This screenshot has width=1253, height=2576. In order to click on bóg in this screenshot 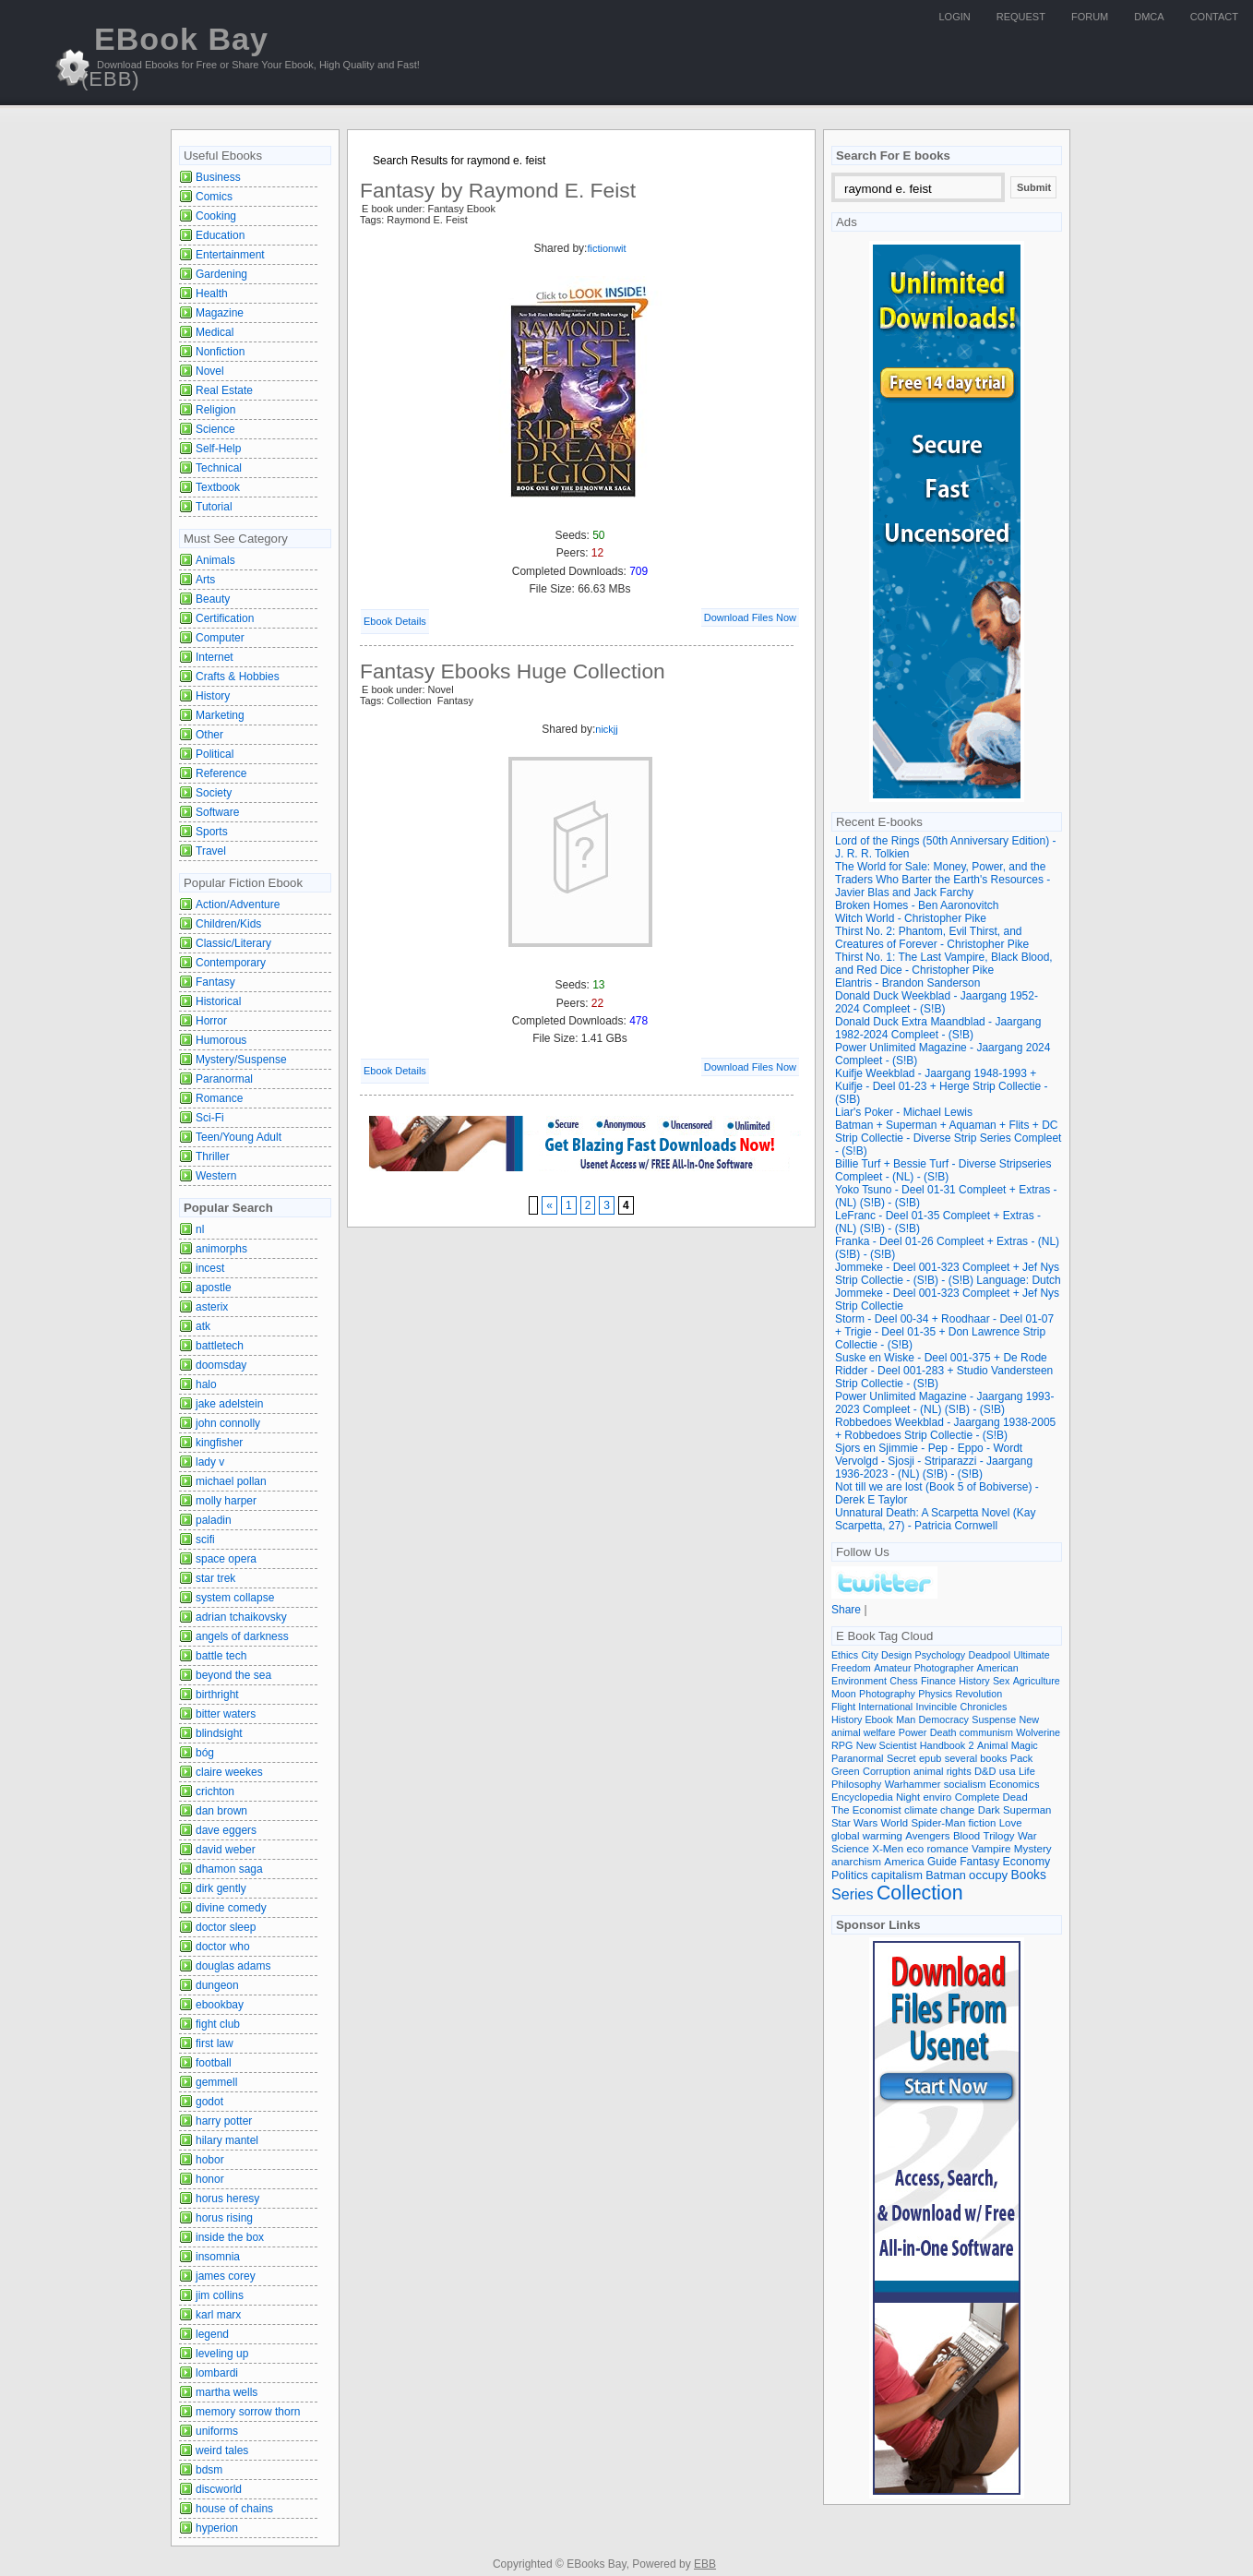, I will do `click(205, 1752)`.